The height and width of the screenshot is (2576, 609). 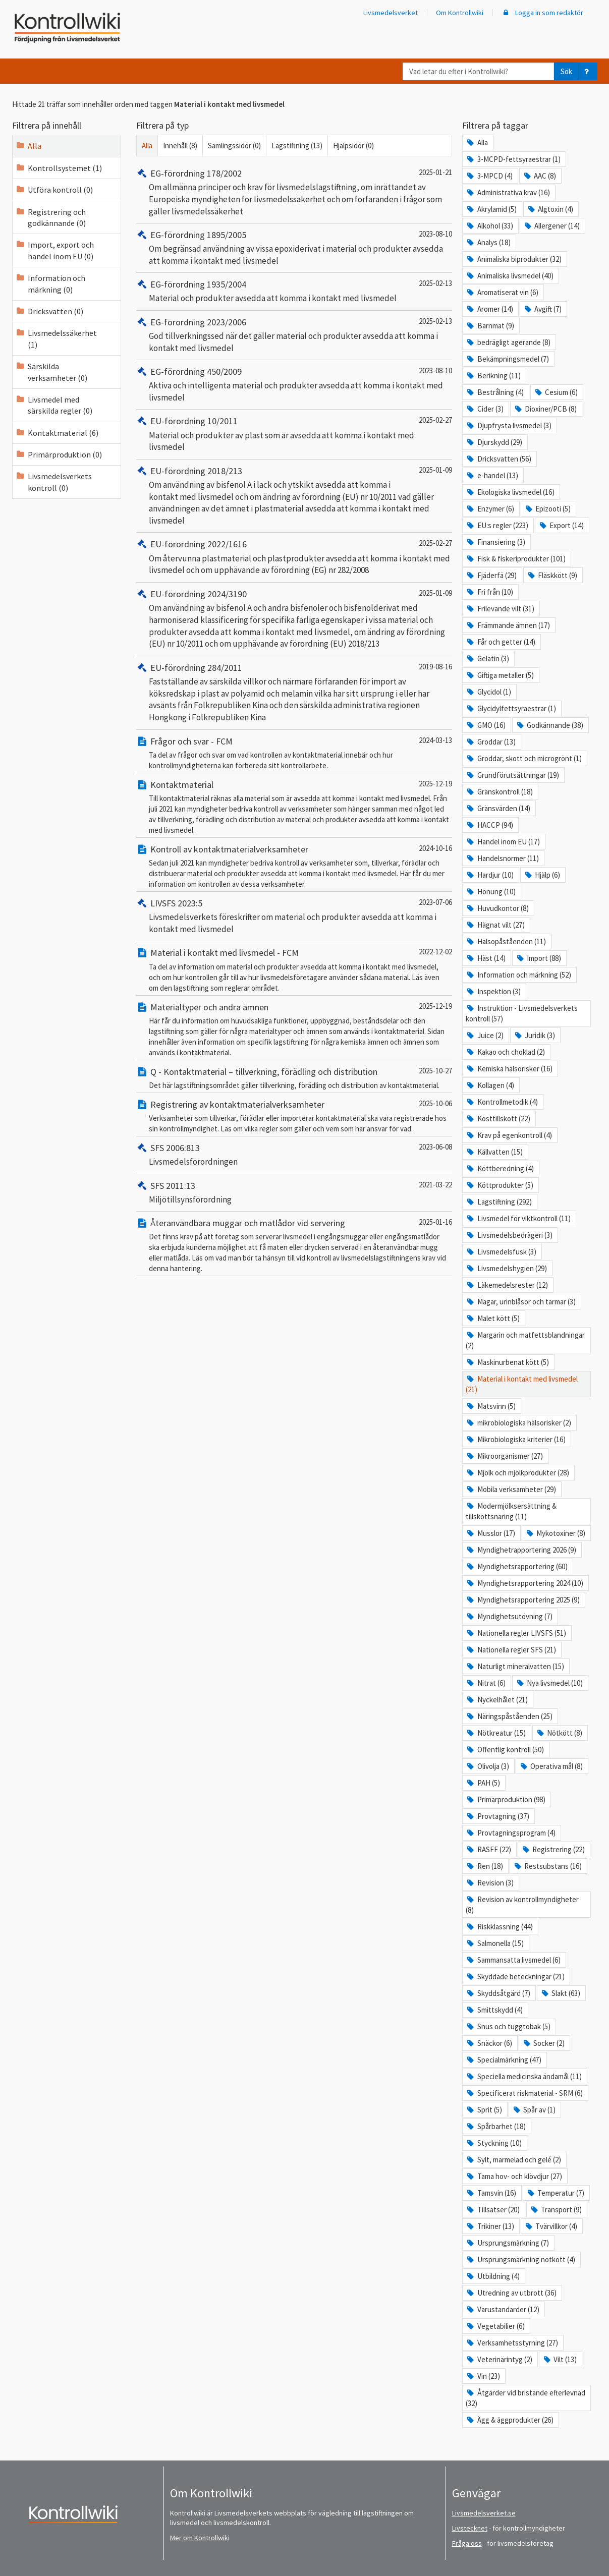 What do you see at coordinates (502, 858) in the screenshot?
I see `Handelsnormer (11)` at bounding box center [502, 858].